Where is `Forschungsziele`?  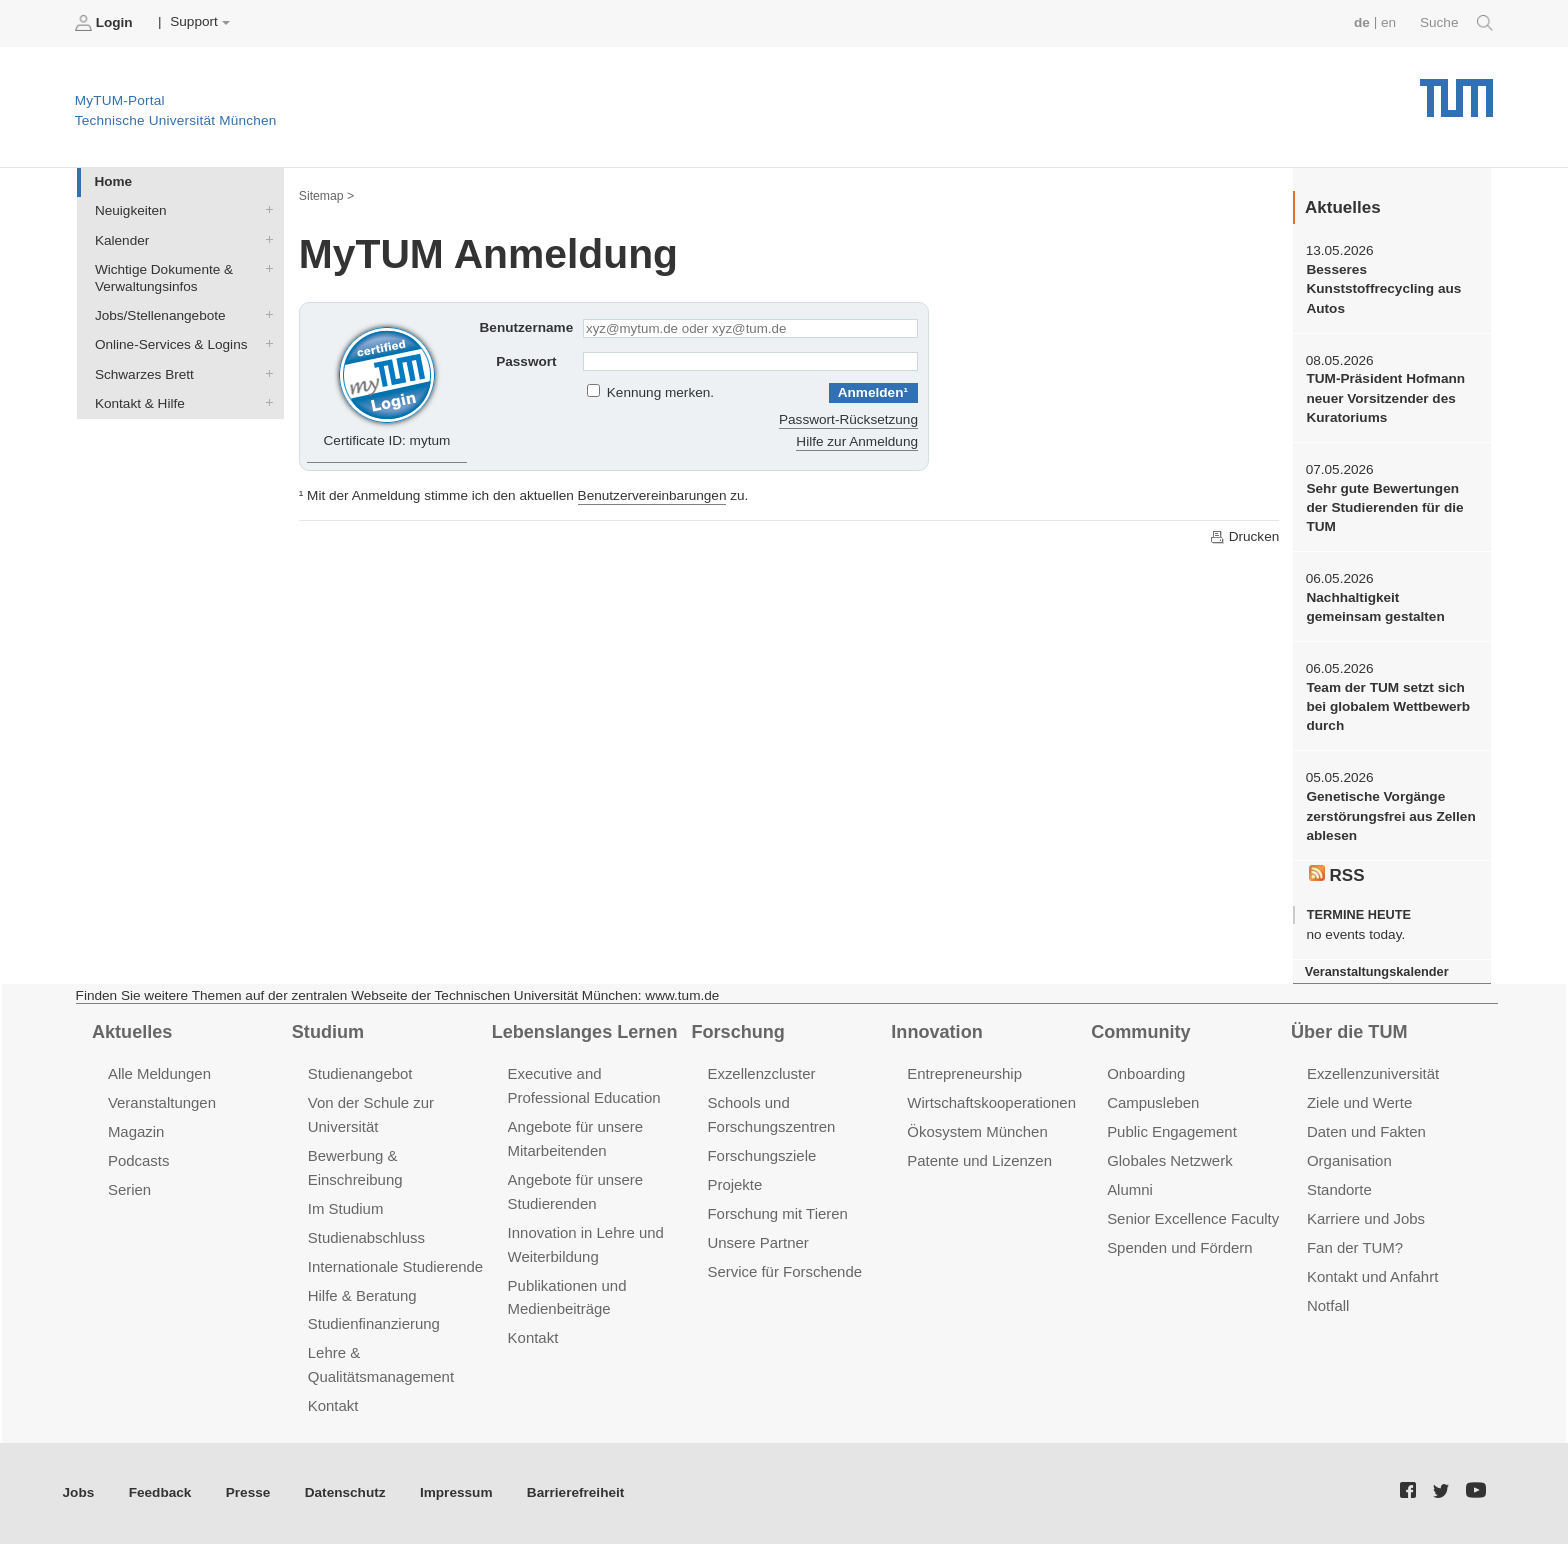
Forschungsziele is located at coordinates (761, 1155).